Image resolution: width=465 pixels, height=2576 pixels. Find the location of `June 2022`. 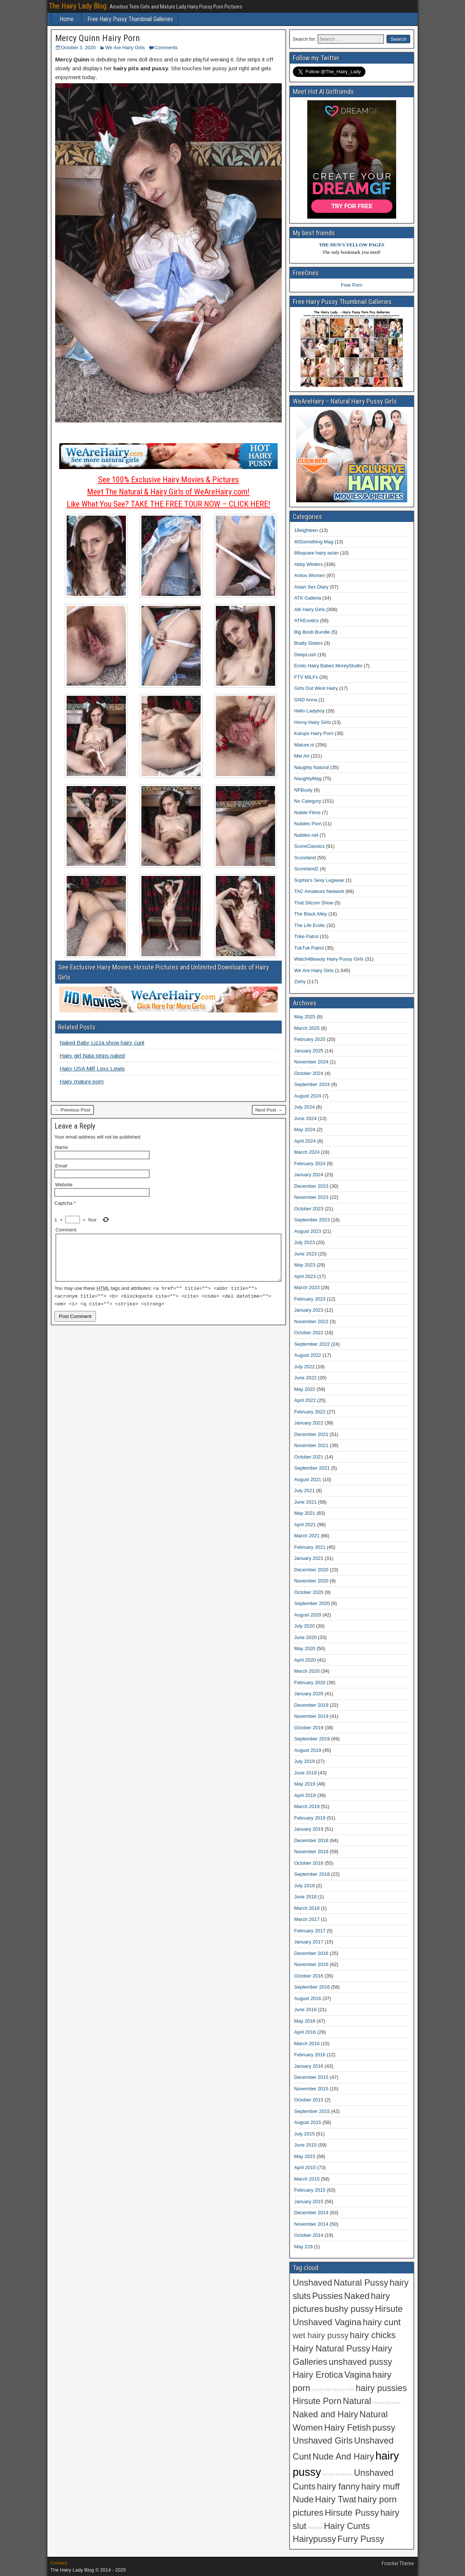

June 2022 is located at coordinates (305, 1377).